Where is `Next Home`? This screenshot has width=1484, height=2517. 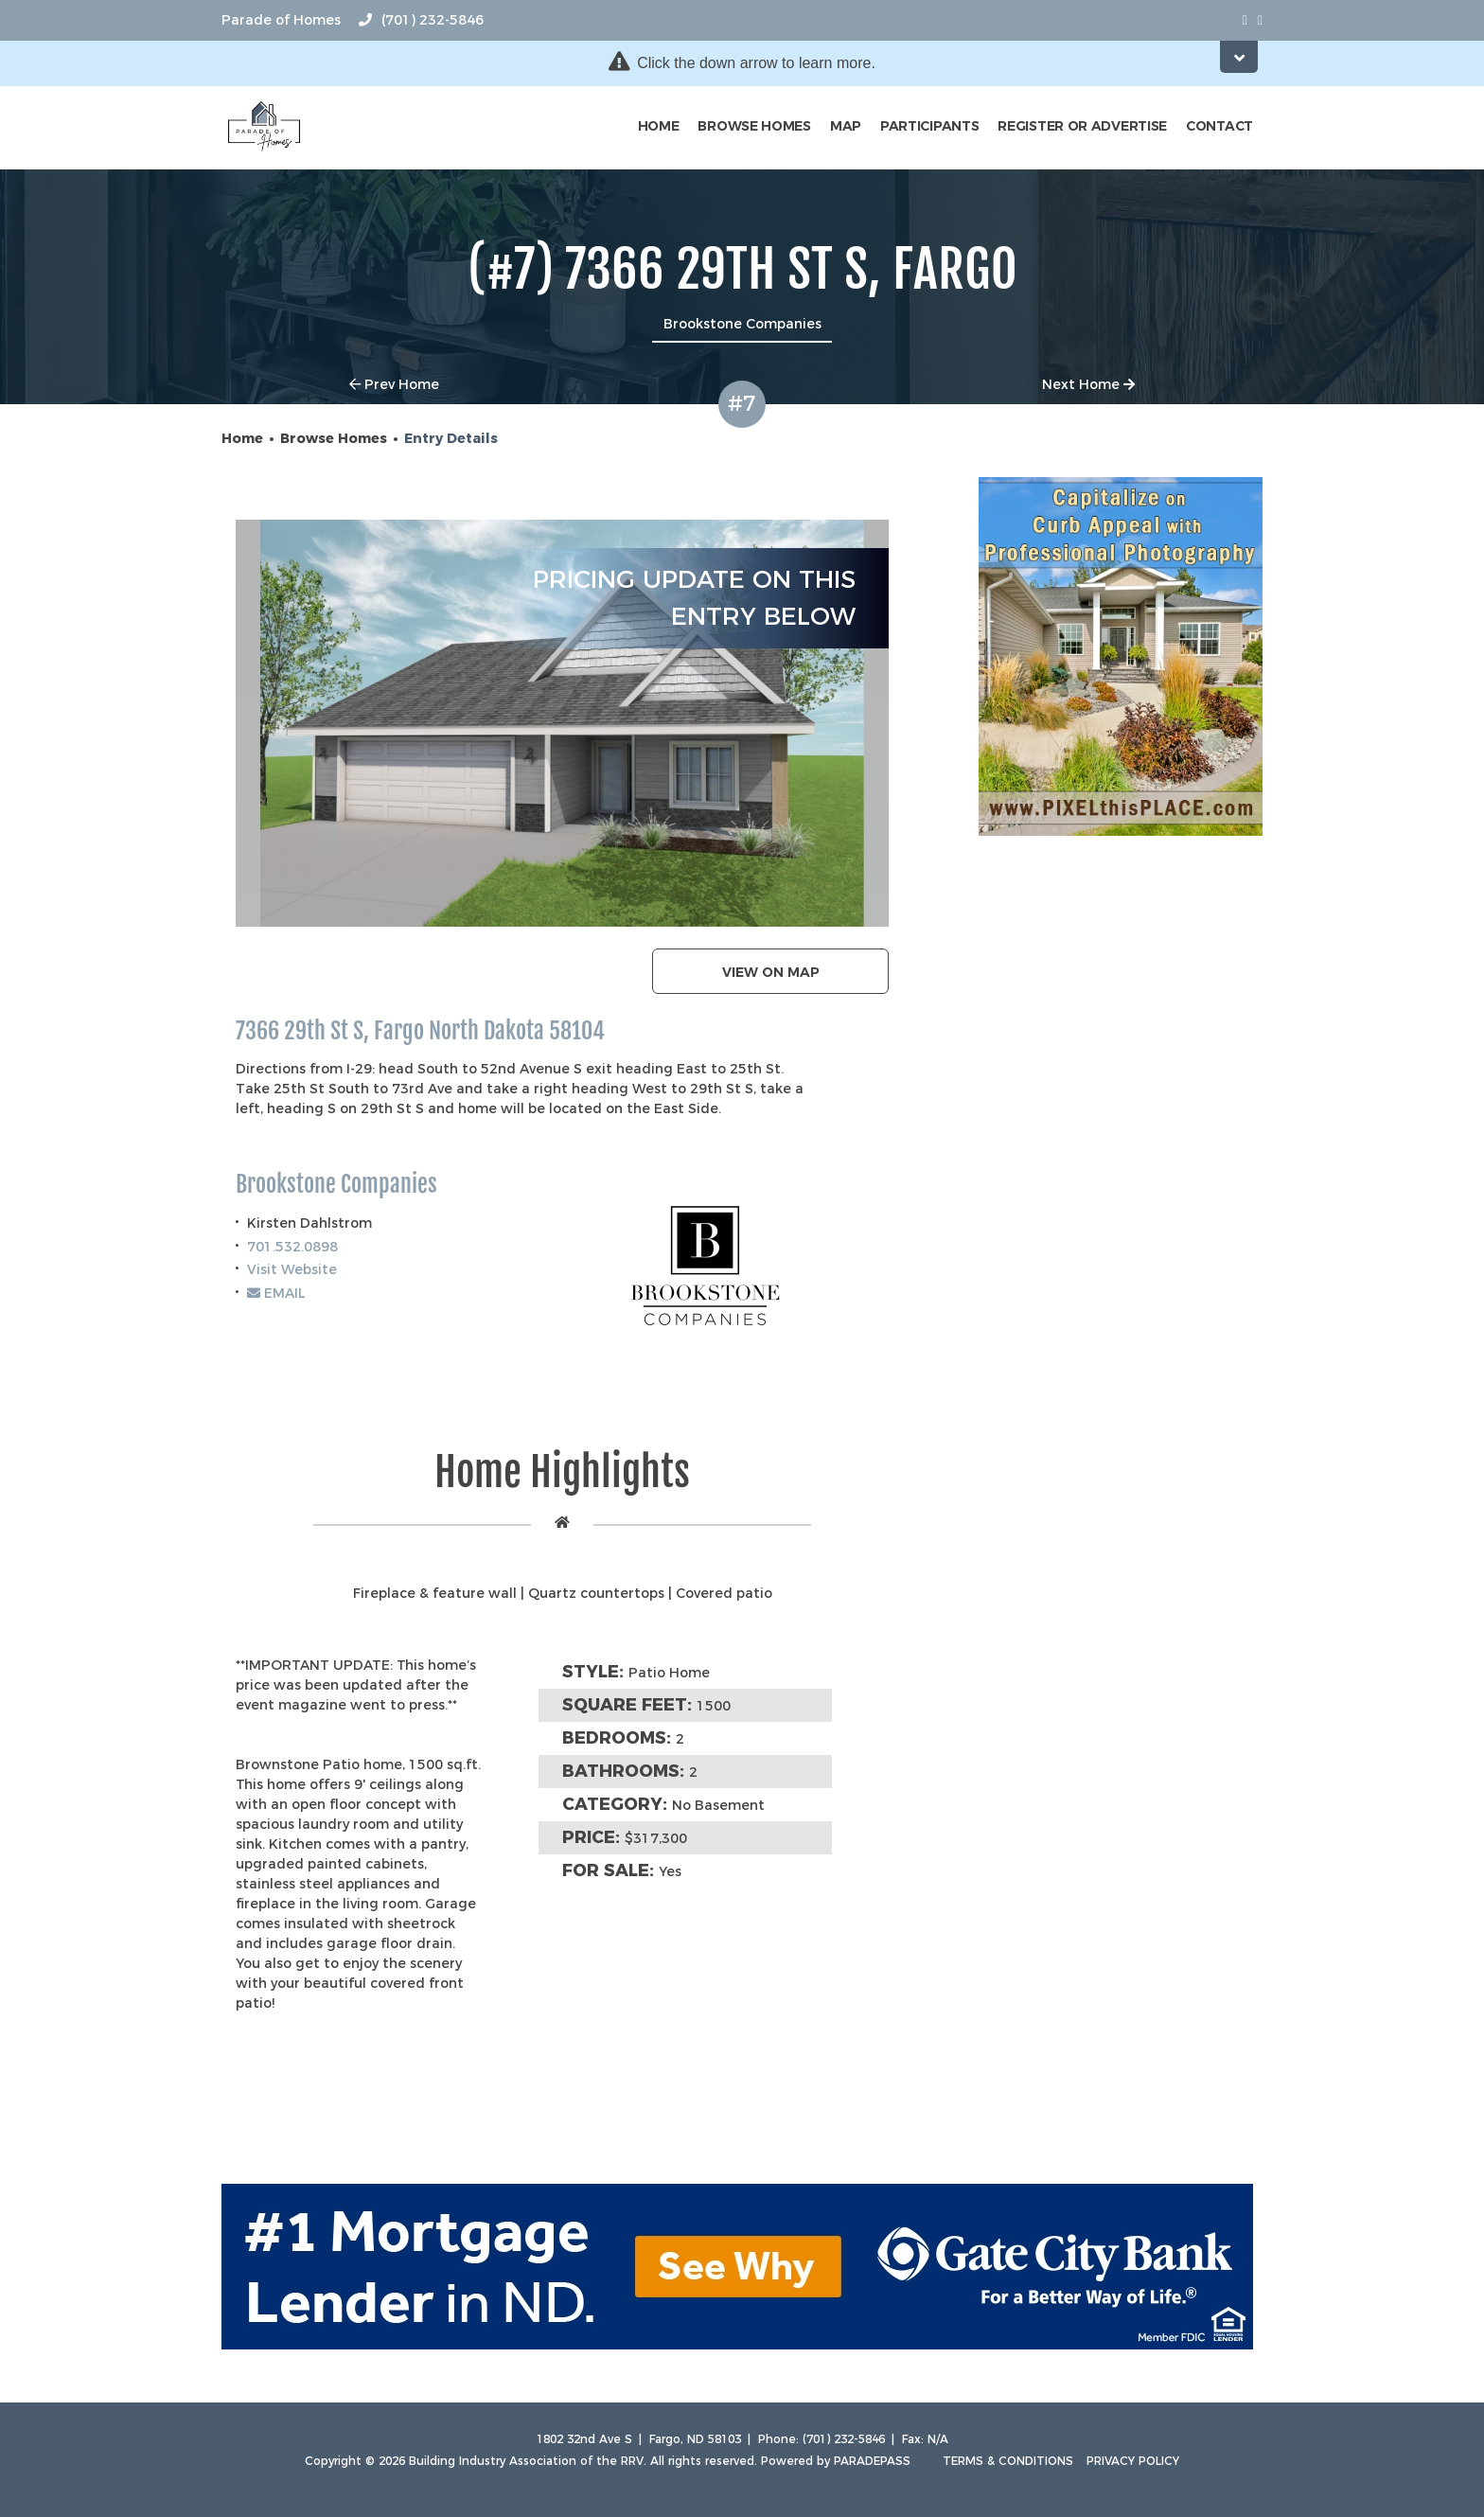 Next Home is located at coordinates (1088, 384).